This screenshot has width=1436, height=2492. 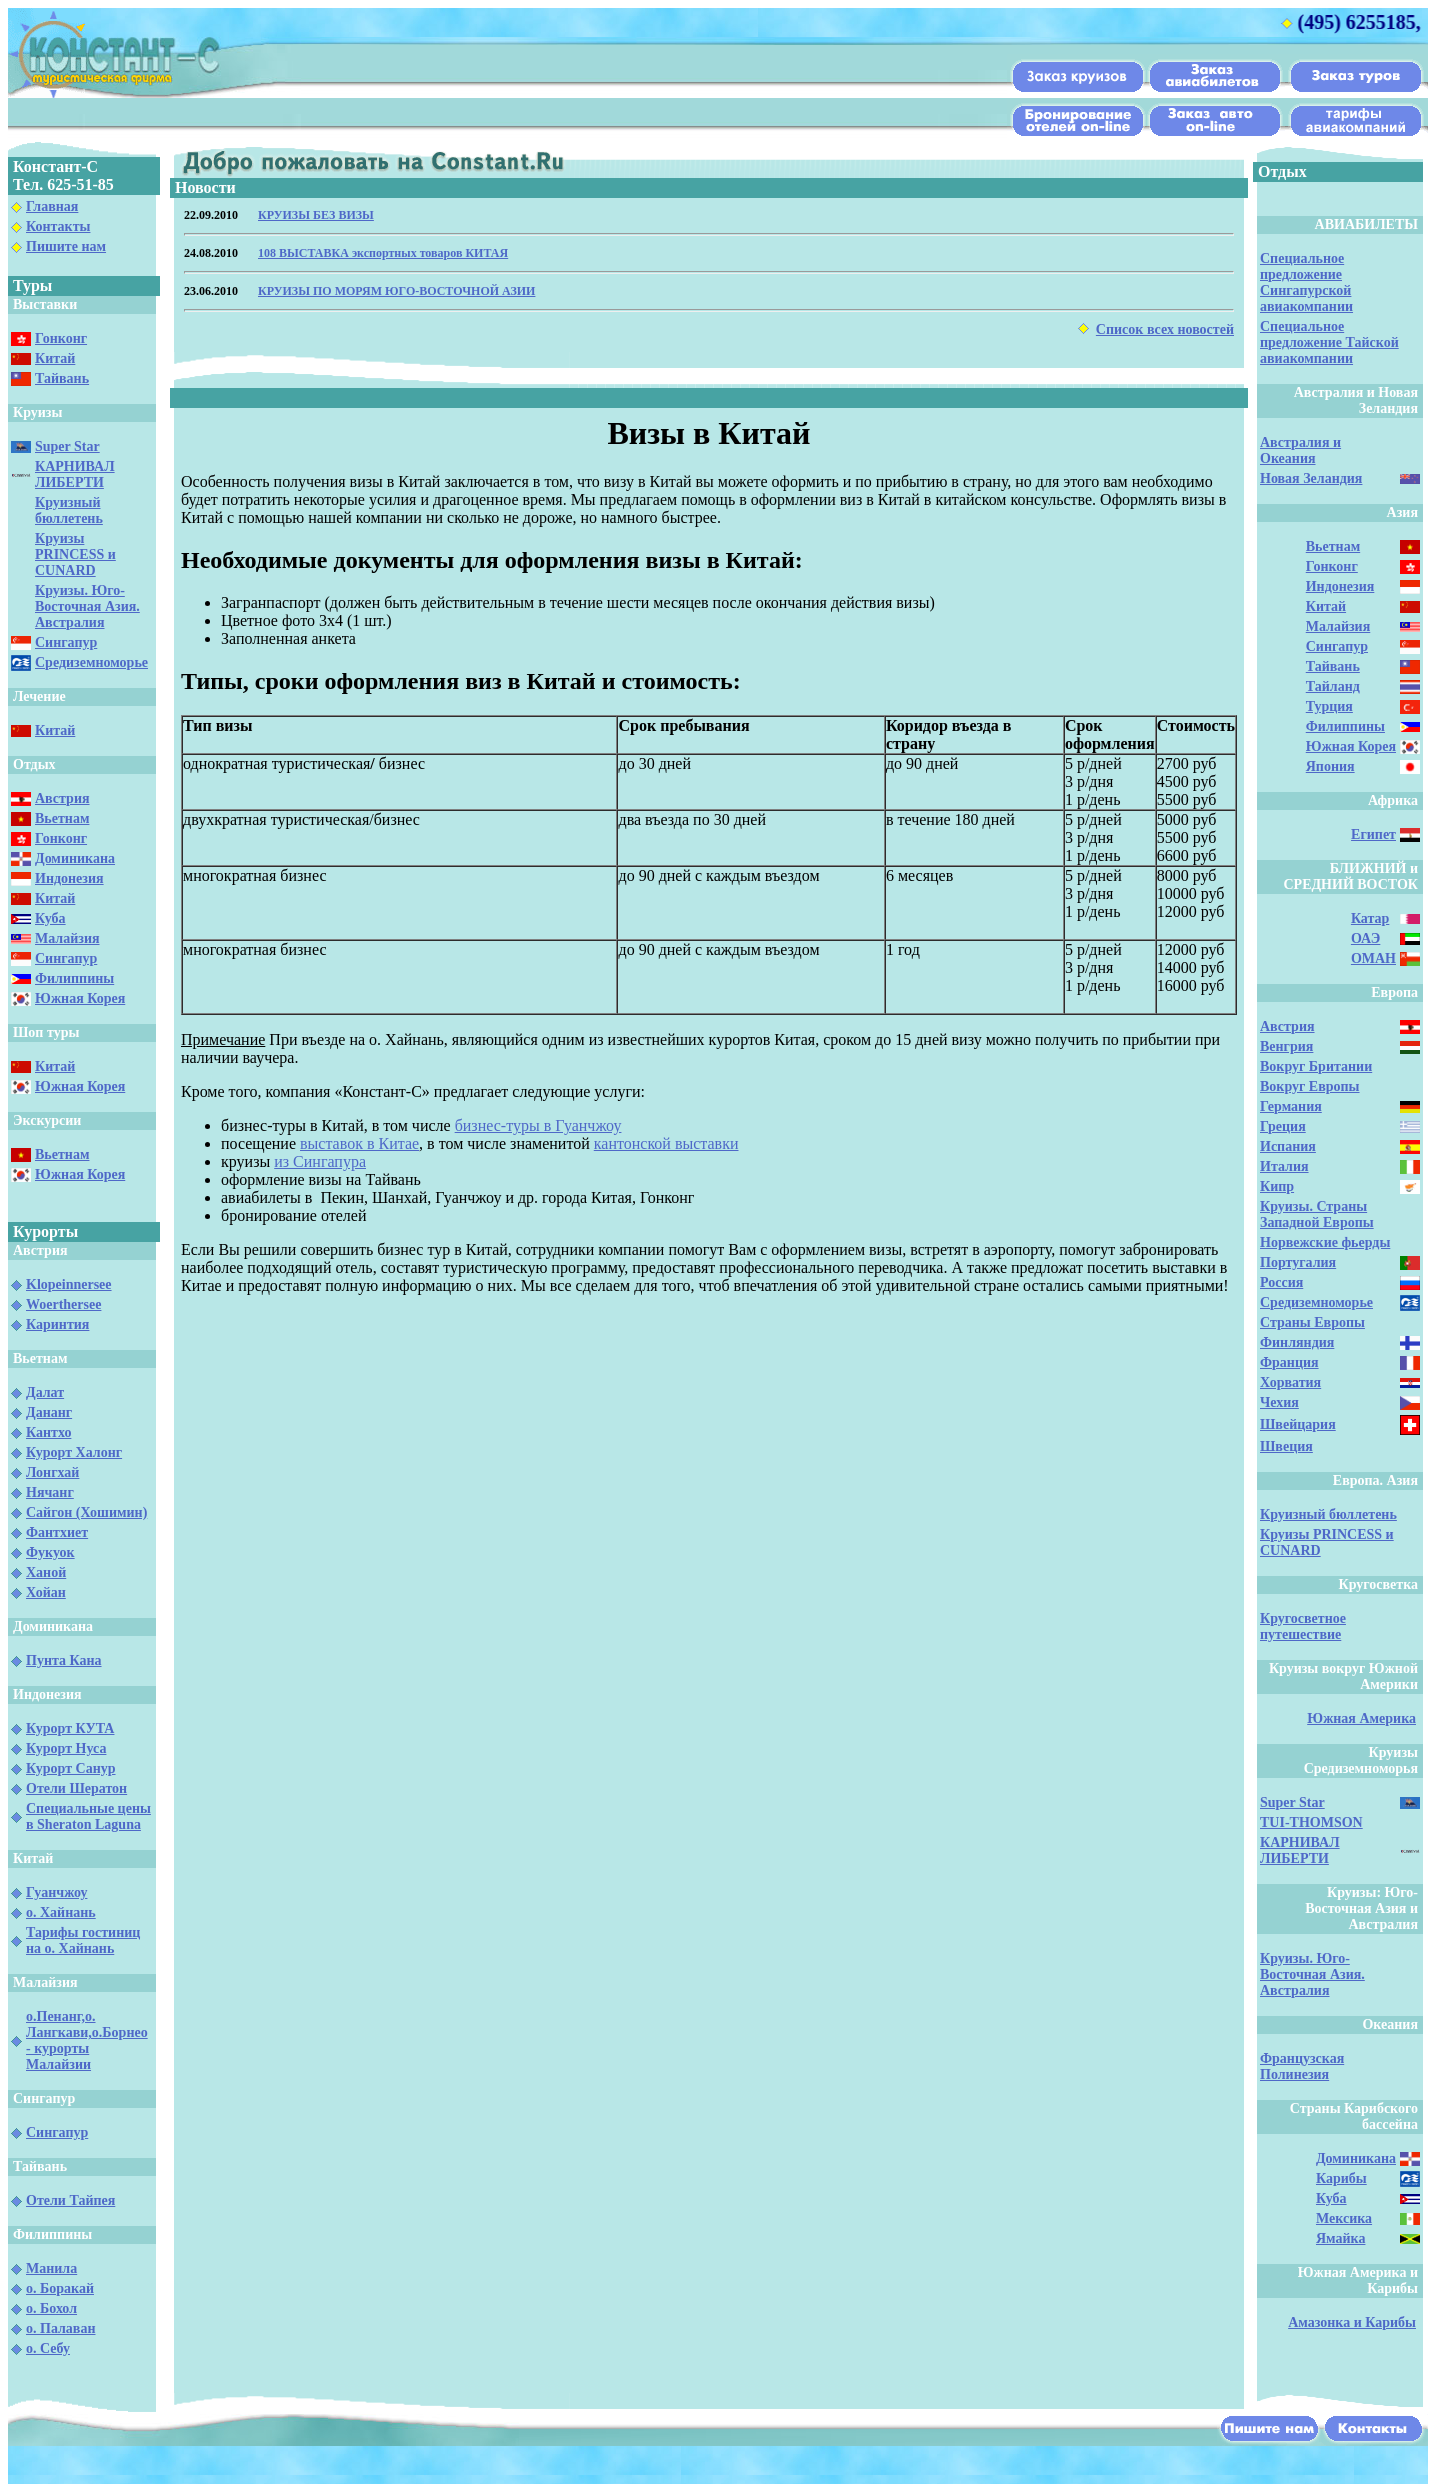 I want to click on Кипр, so click(x=1277, y=1186).